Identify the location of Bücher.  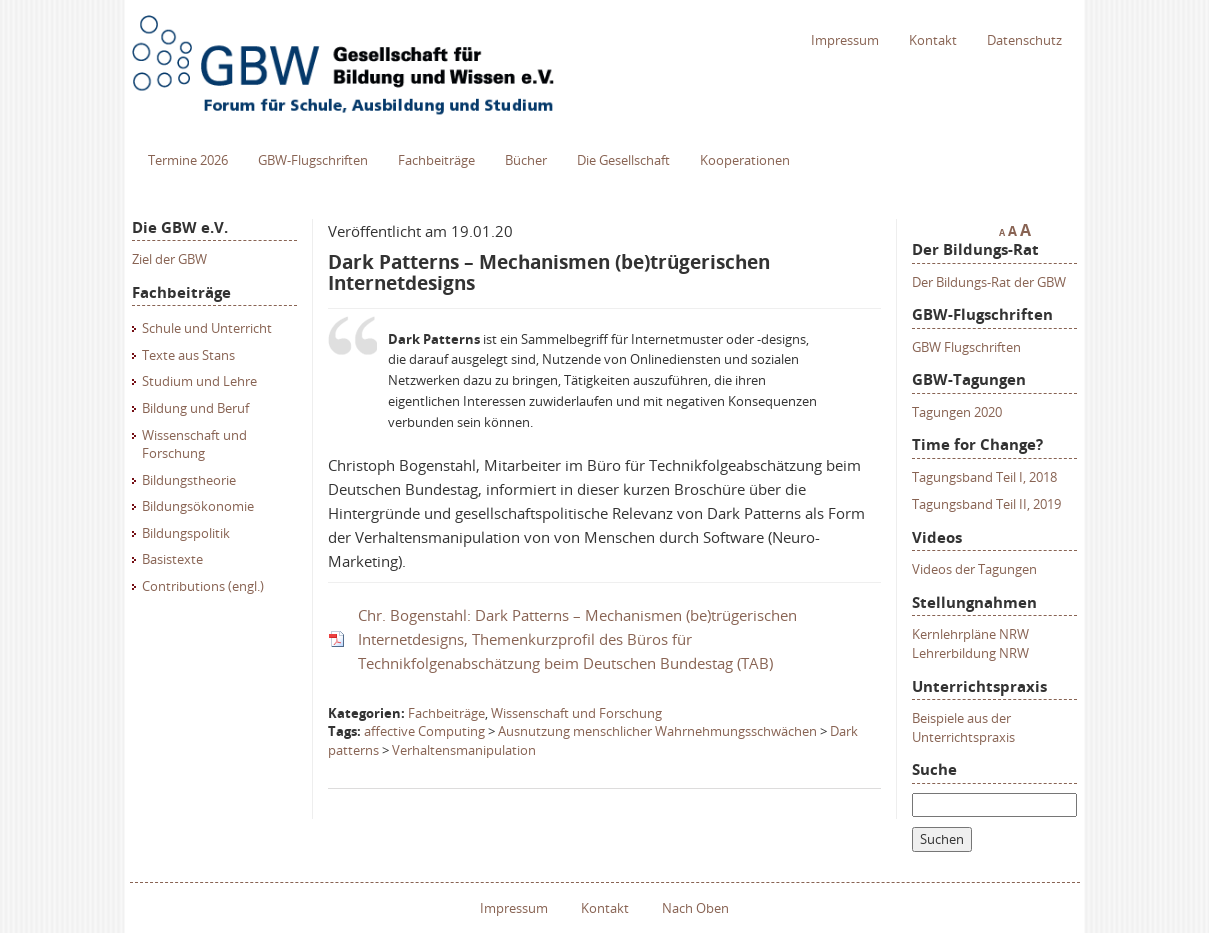
(526, 160).